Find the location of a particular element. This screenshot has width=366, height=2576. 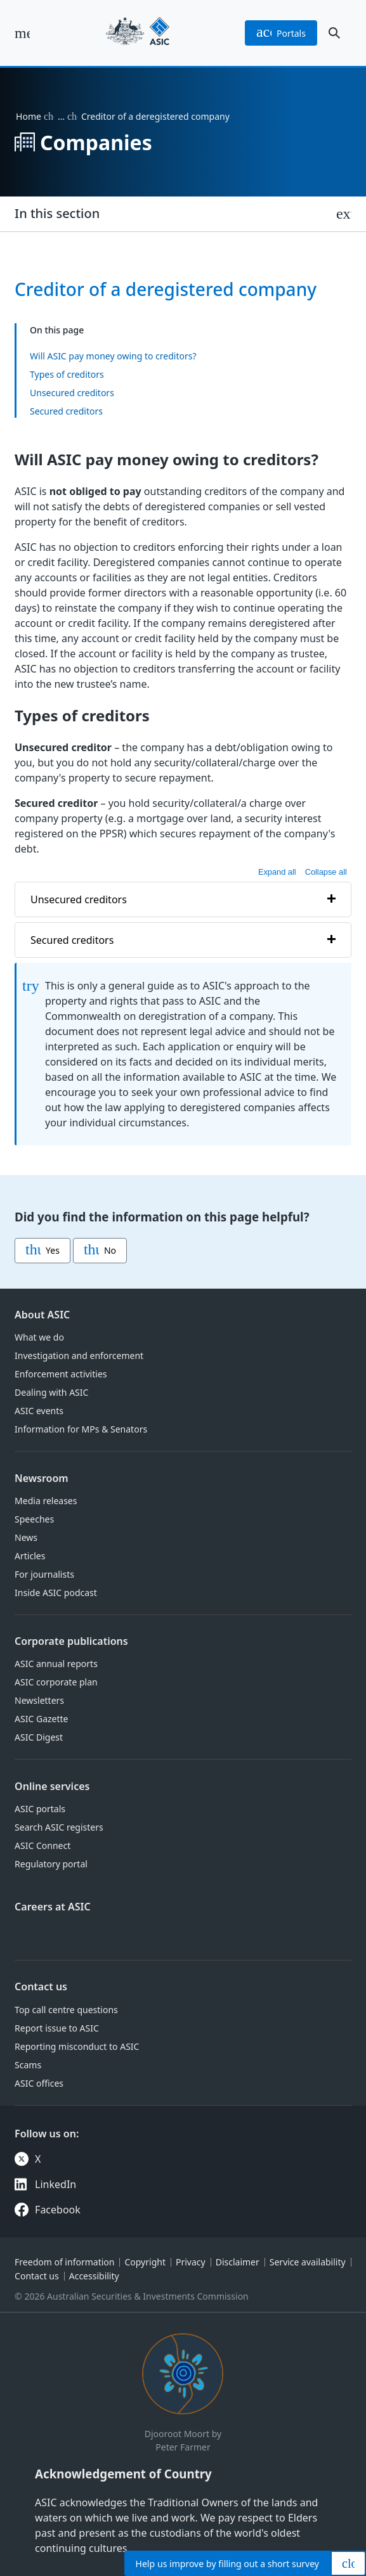

portals is located at coordinates (281, 33).